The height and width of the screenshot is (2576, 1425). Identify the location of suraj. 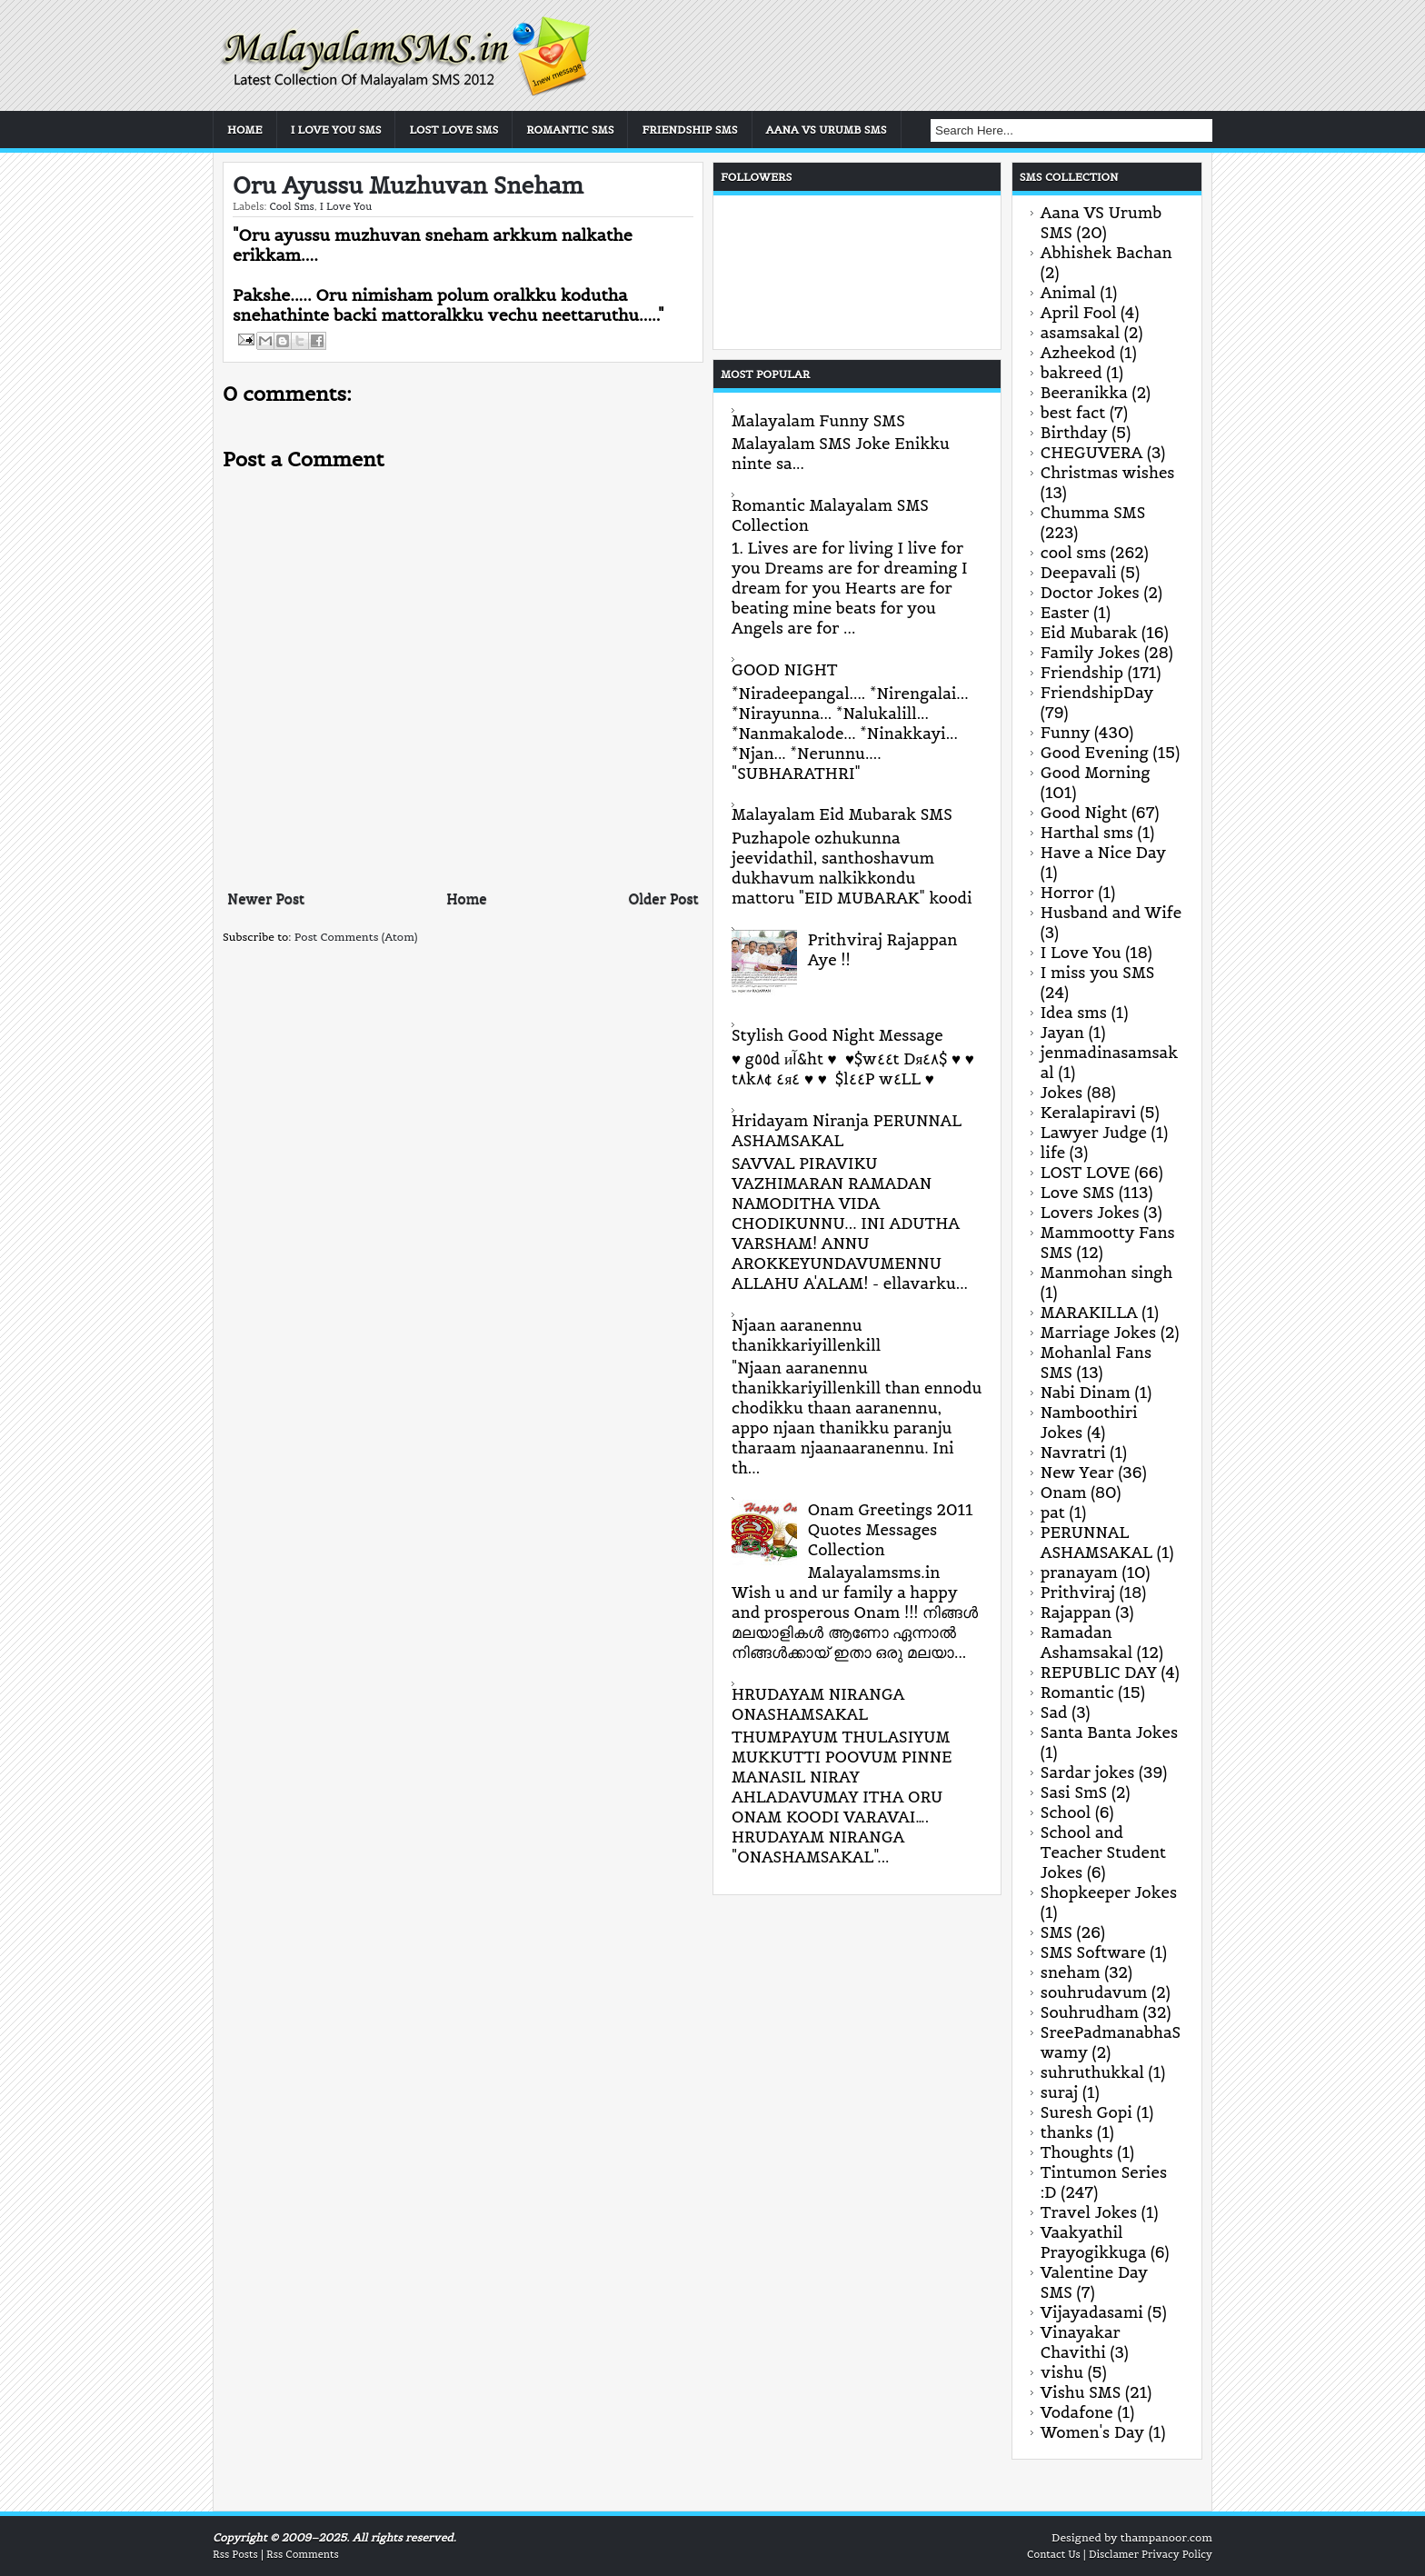
(1059, 2092).